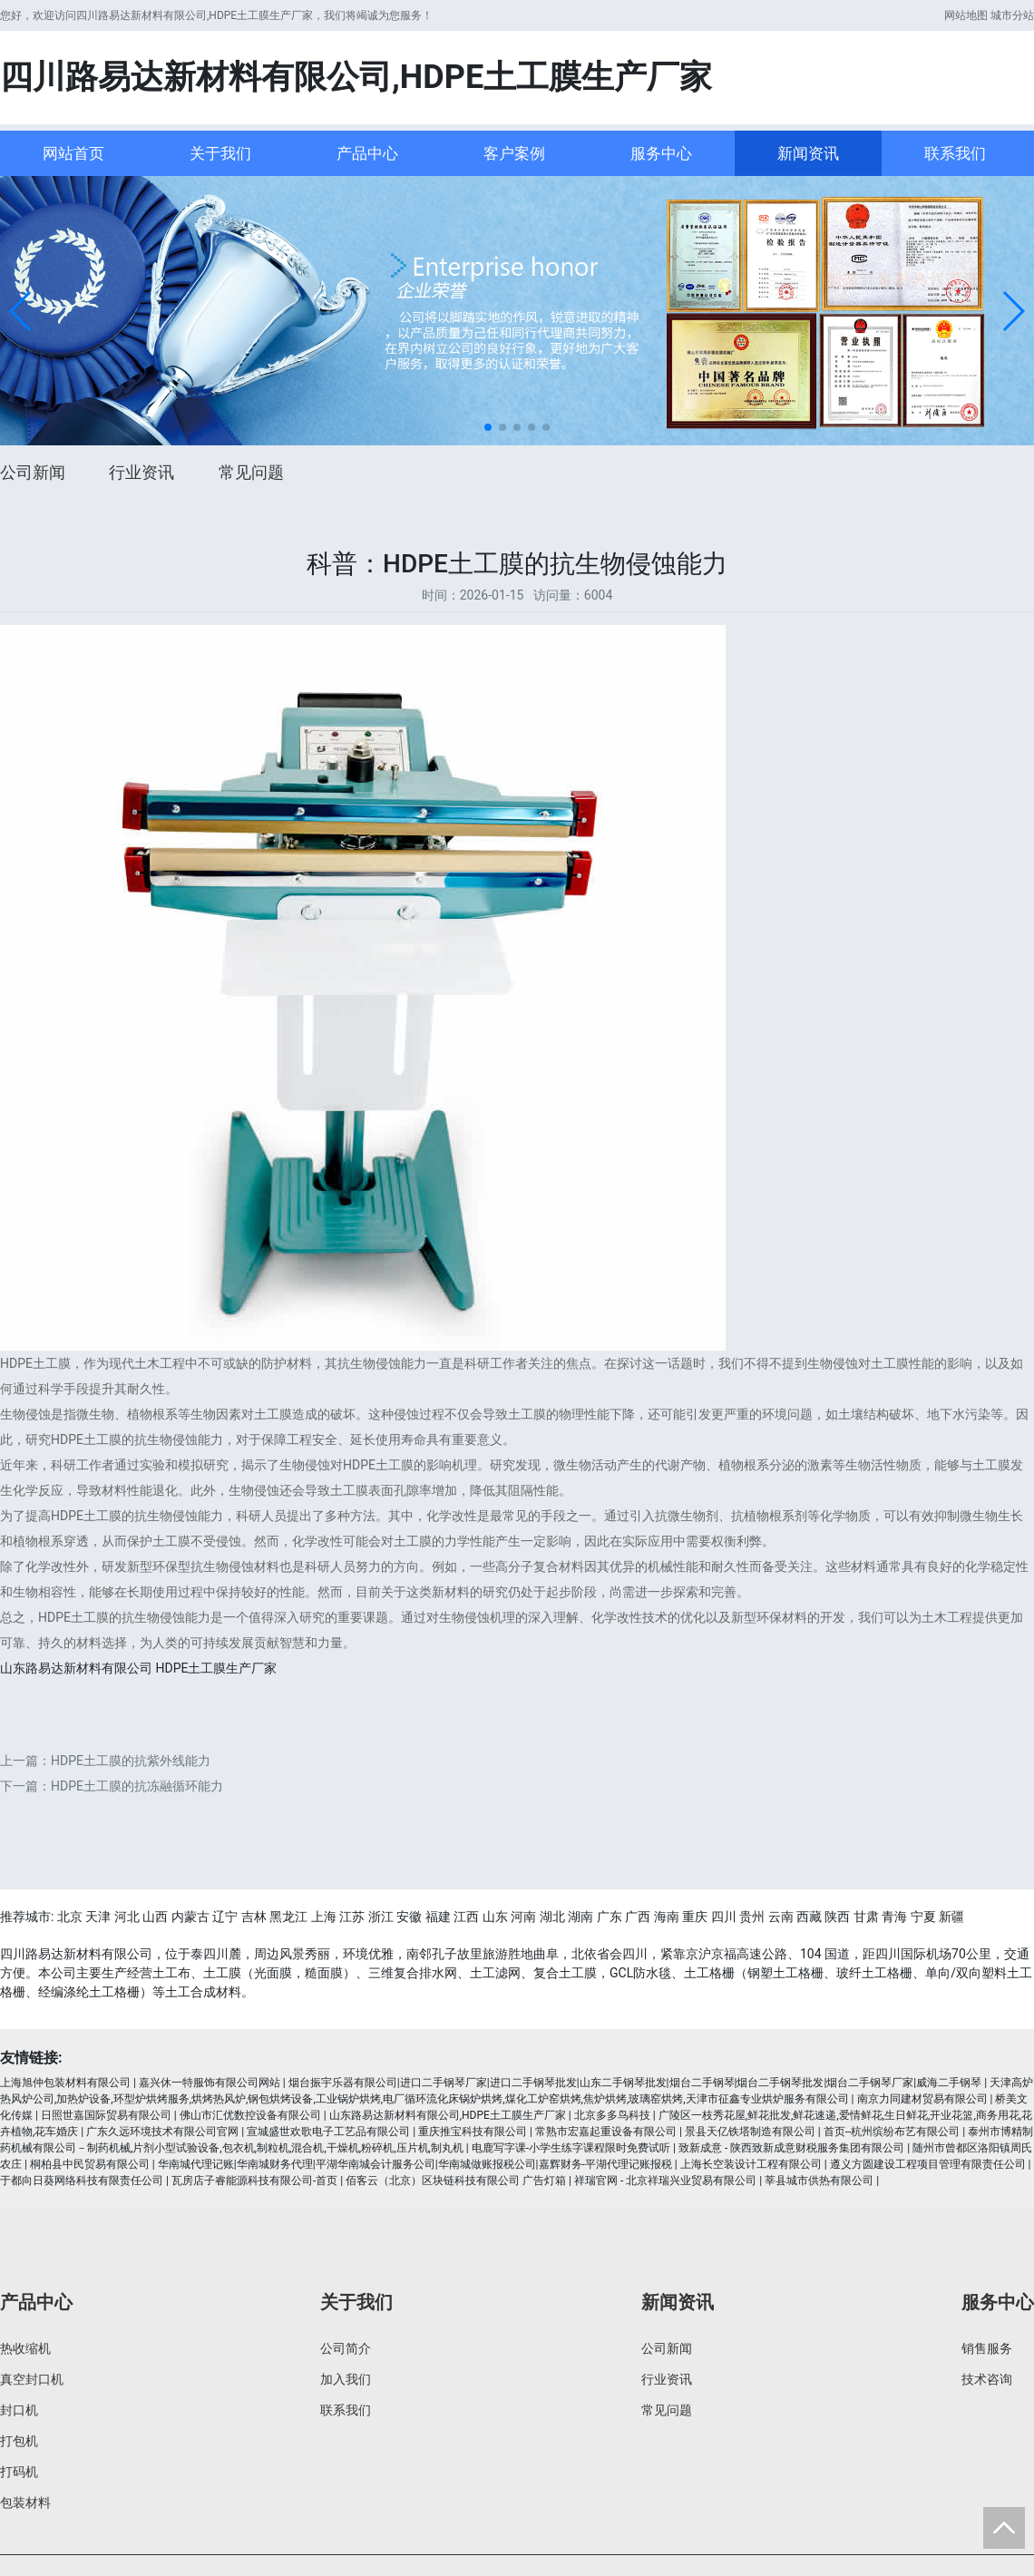 This screenshot has width=1034, height=2576. I want to click on 甘肃, so click(866, 1916).